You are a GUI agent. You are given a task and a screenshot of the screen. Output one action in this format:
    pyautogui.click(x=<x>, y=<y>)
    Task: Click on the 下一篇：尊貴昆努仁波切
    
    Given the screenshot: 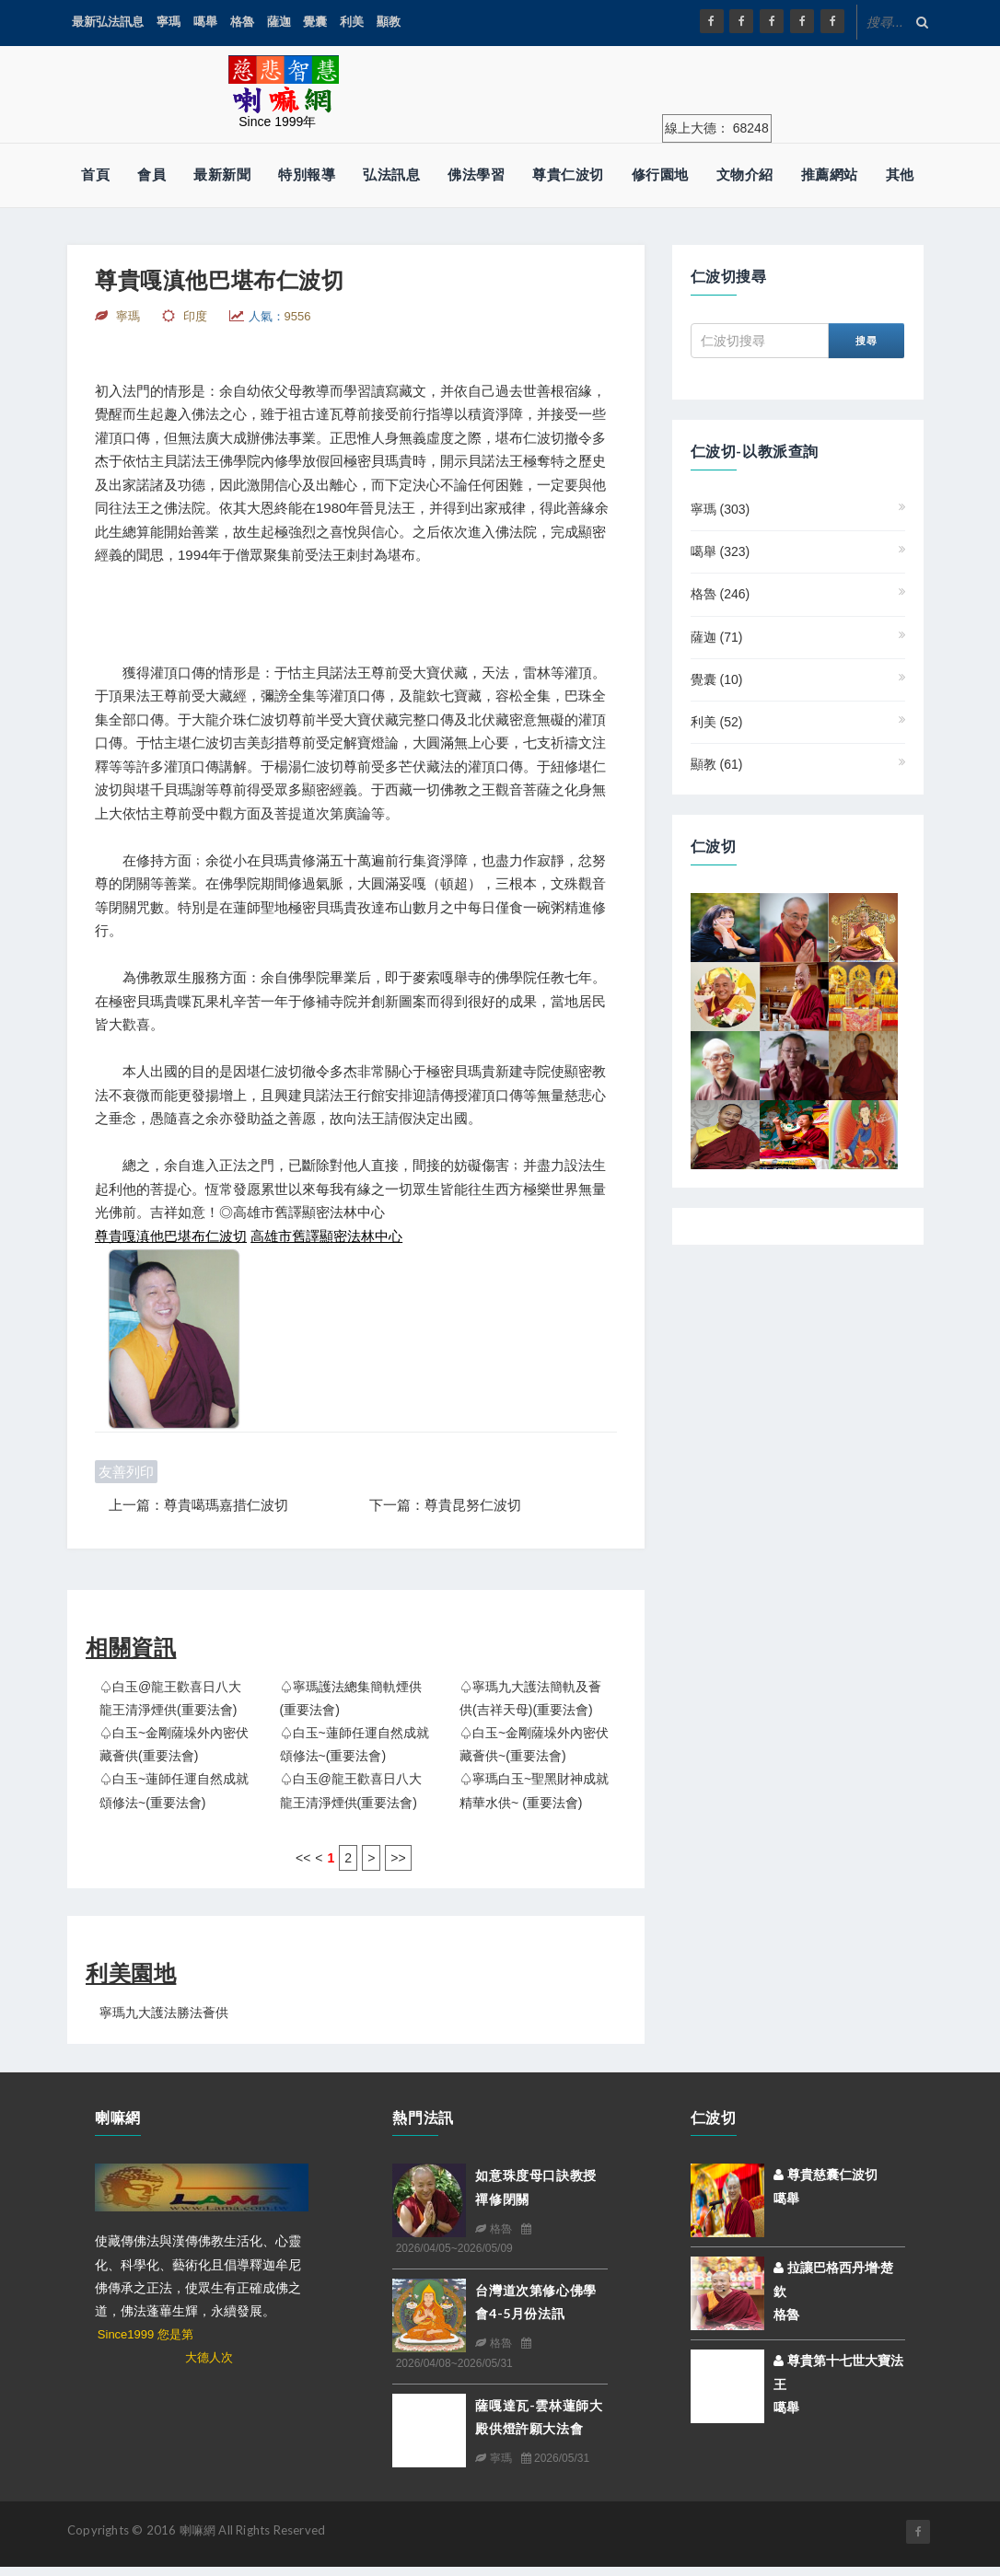 What is the action you would take?
    pyautogui.click(x=445, y=1505)
    